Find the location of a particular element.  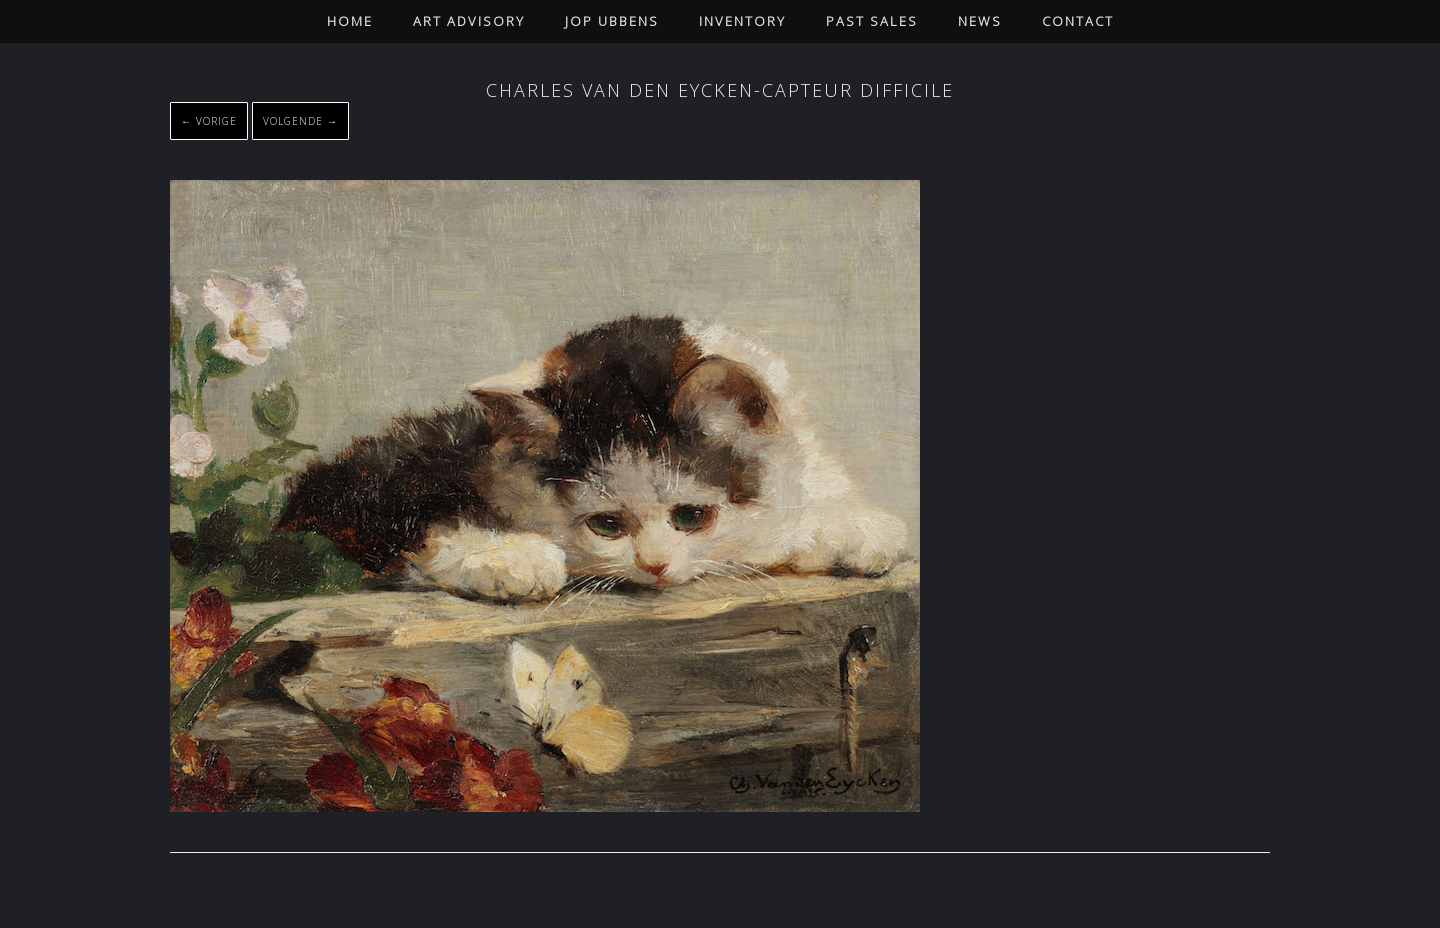

Art Advisory is located at coordinates (469, 21).